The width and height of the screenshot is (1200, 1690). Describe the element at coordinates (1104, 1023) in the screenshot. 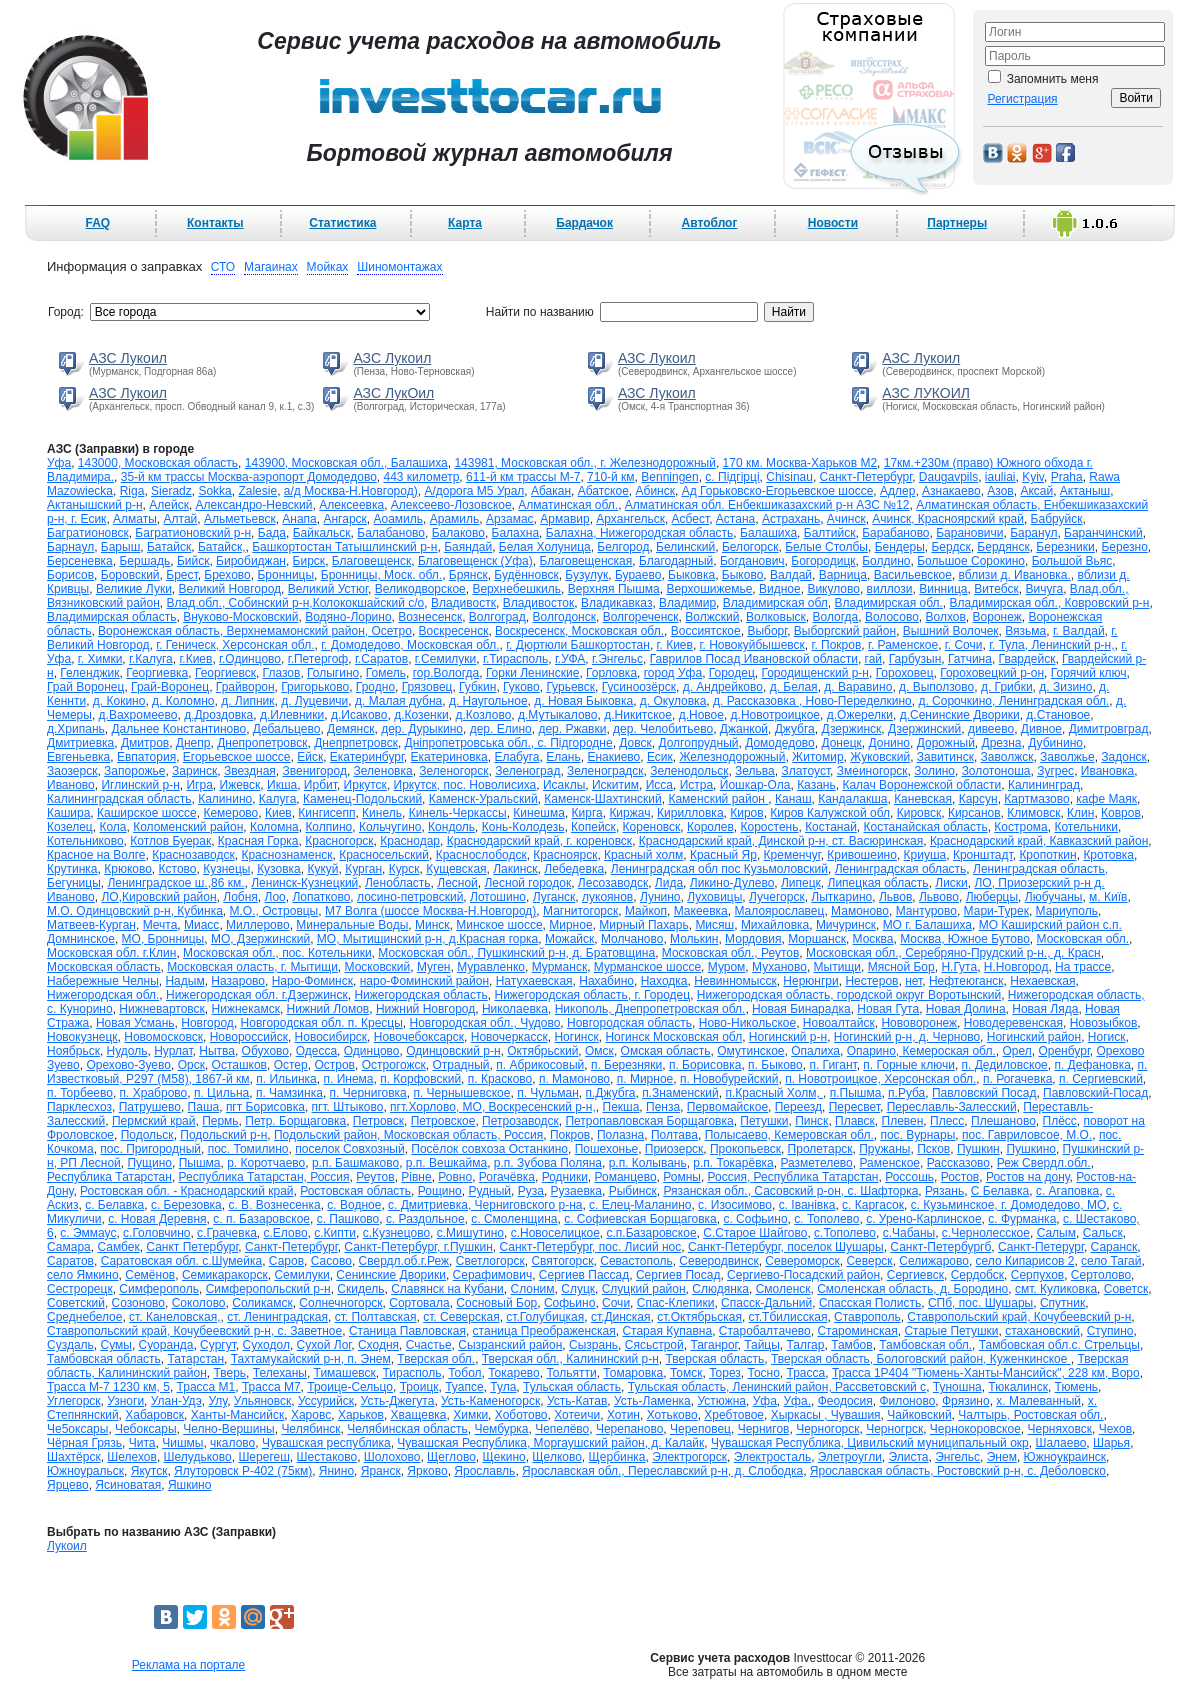

I see `Новозыбков` at that location.